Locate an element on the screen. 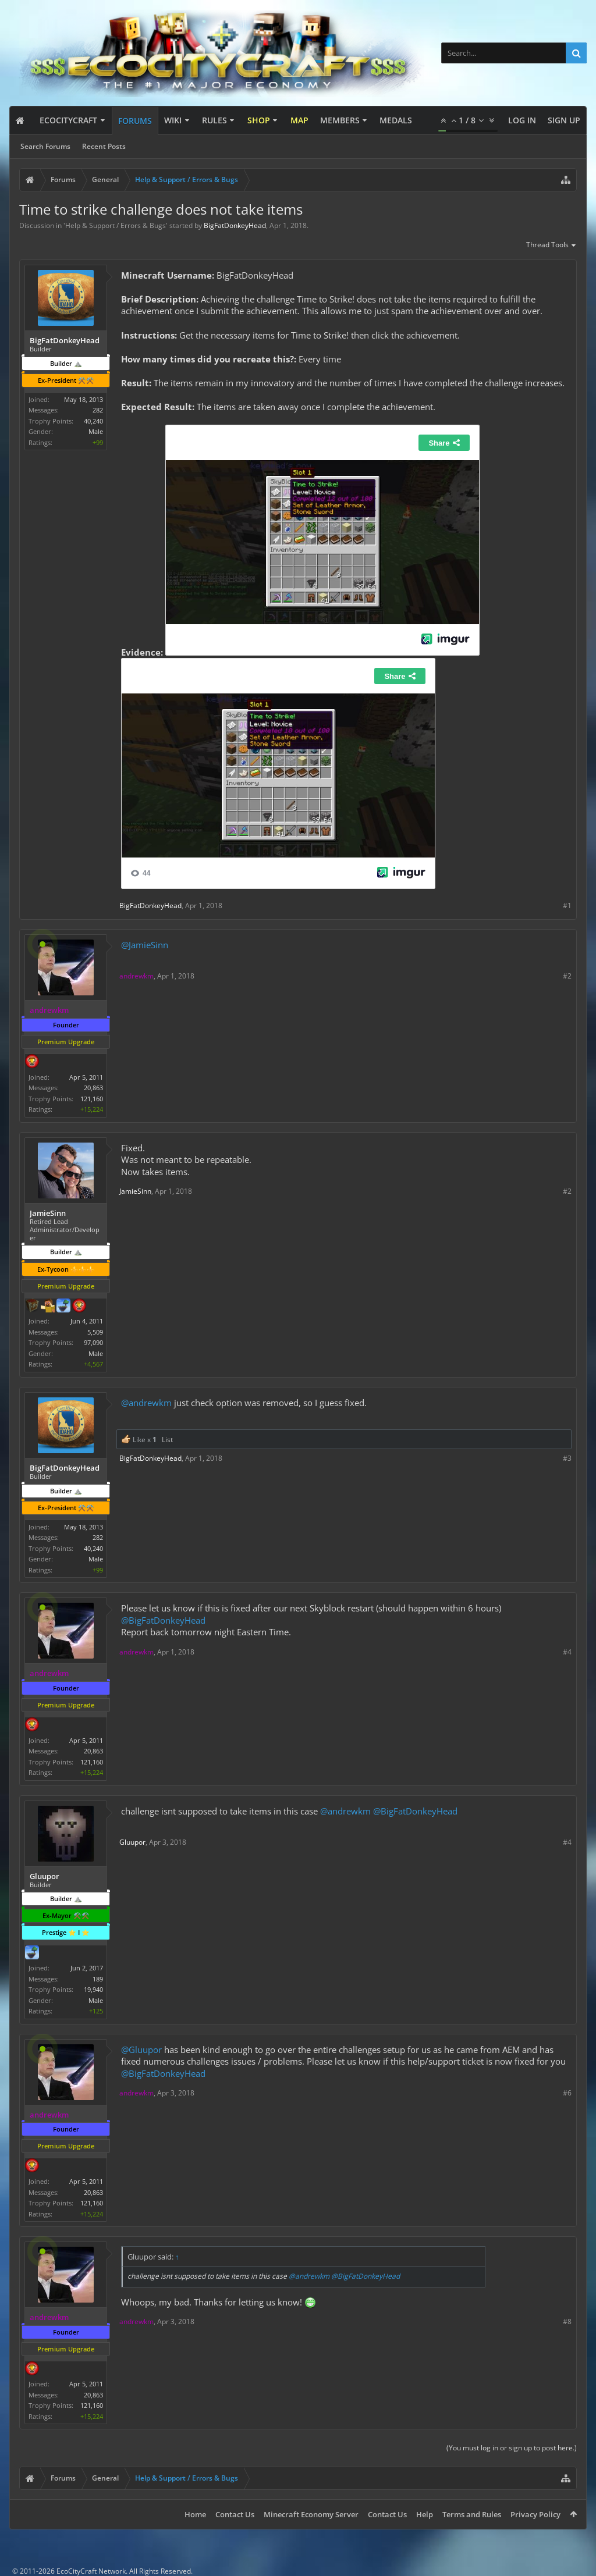 Image resolution: width=596 pixels, height=2576 pixels. #1 is located at coordinates (567, 905).